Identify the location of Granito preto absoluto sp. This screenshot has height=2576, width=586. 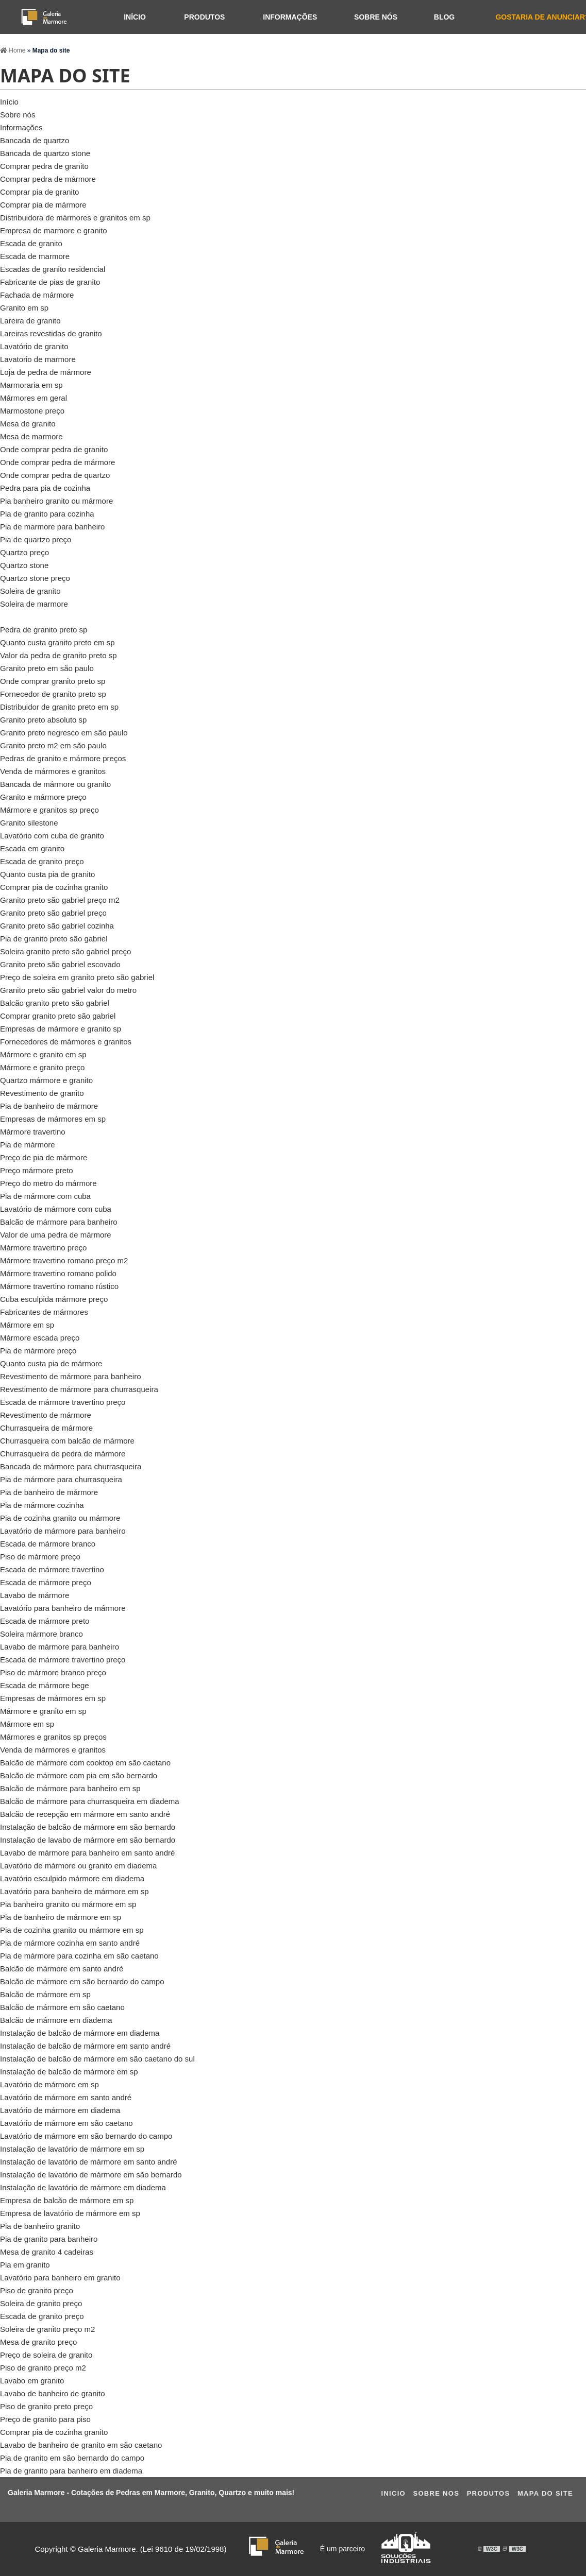
(43, 719).